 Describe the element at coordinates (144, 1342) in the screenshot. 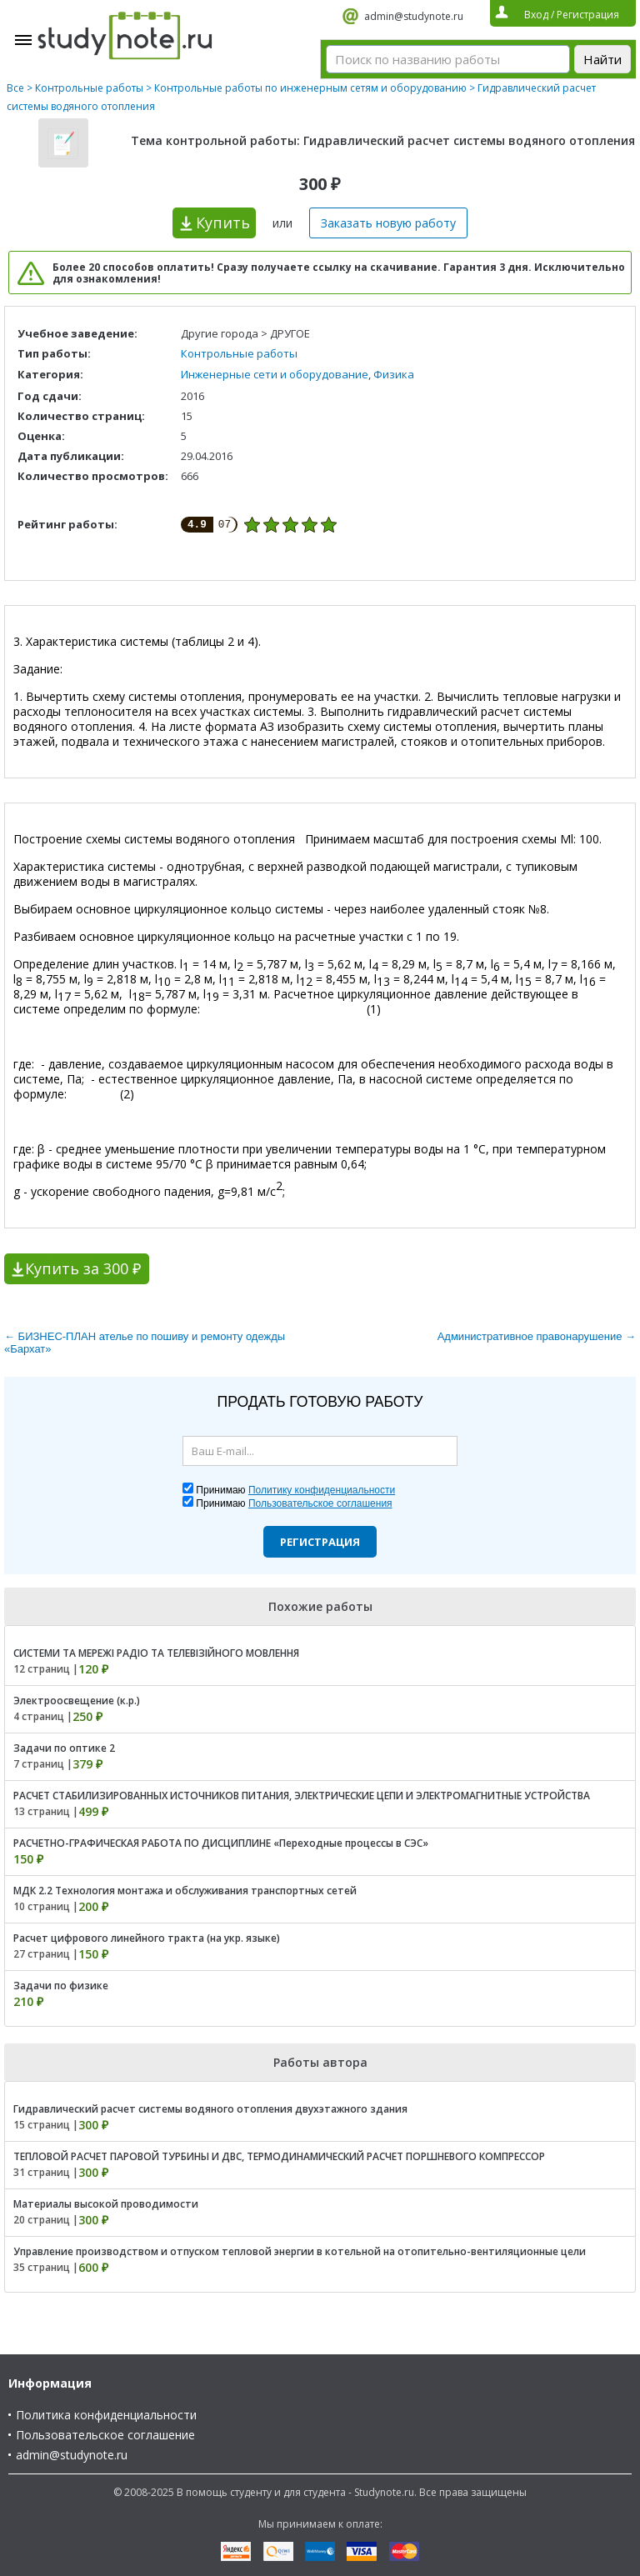

I see `← БИЗНЕС-ПЛАН ателье по пошиву и ремонту одежды «Бархат»` at that location.